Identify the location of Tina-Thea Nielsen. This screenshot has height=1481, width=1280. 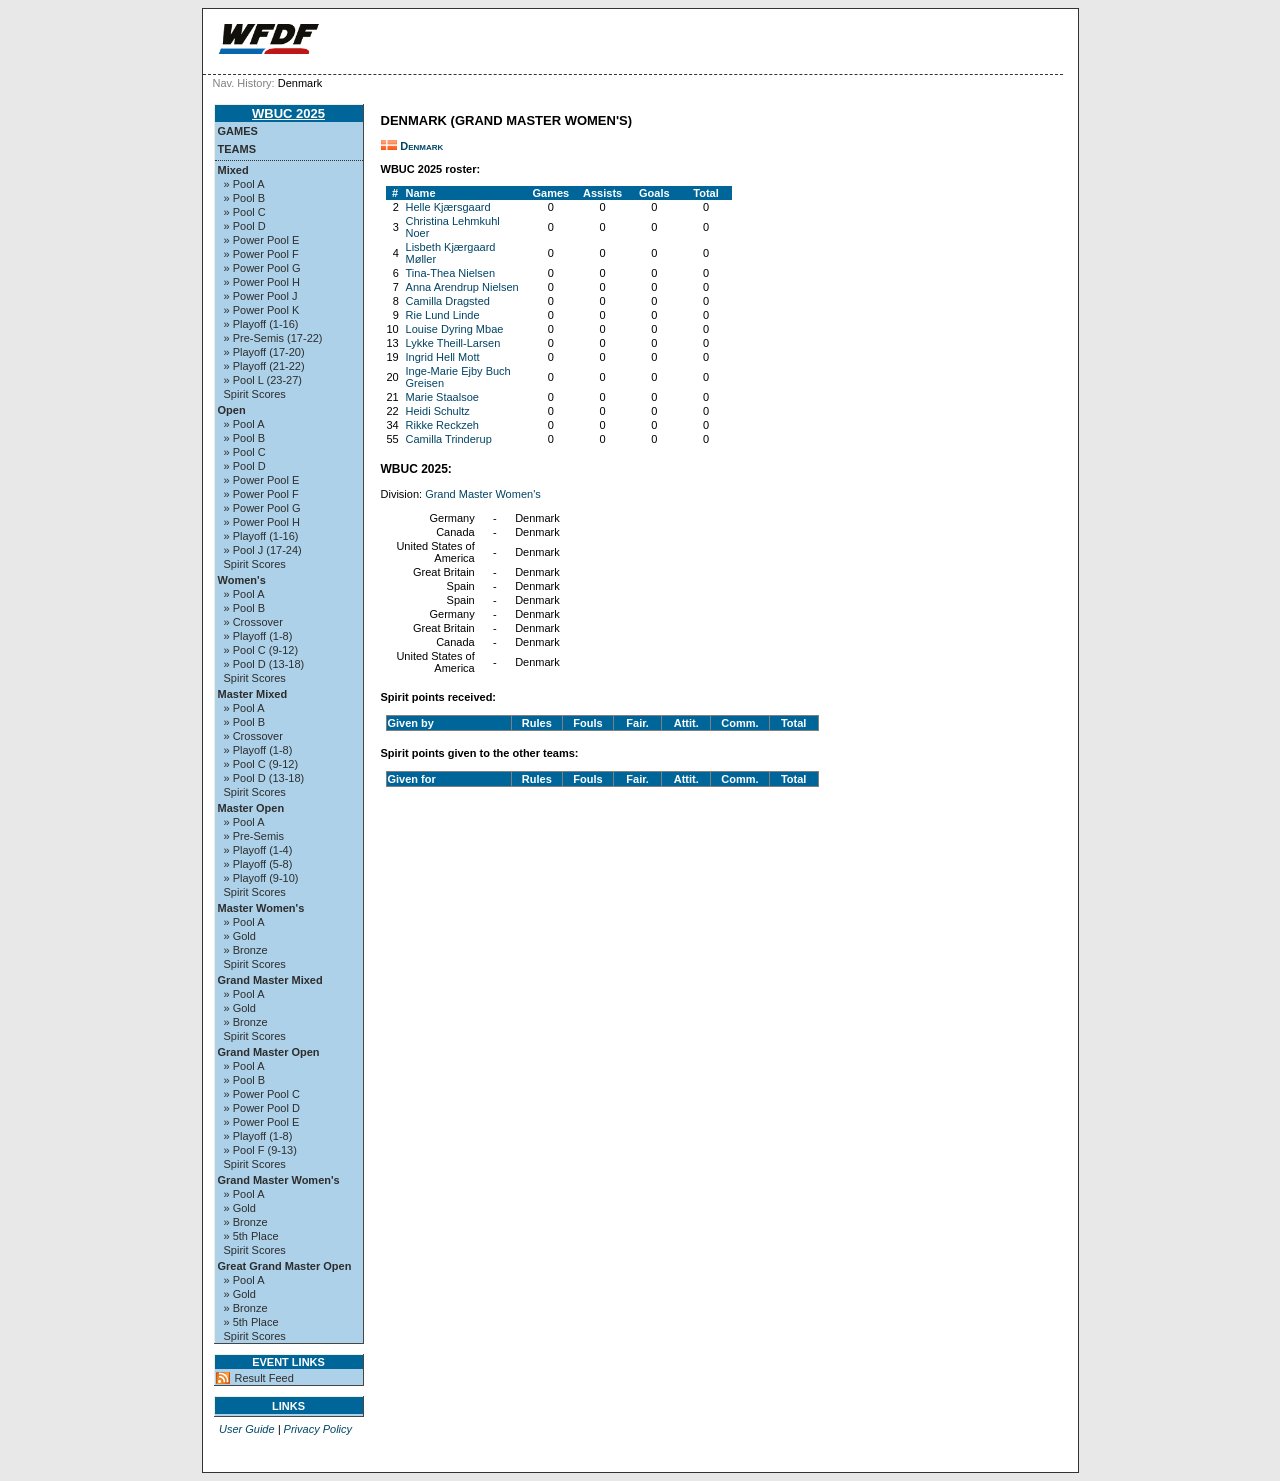
(450, 273).